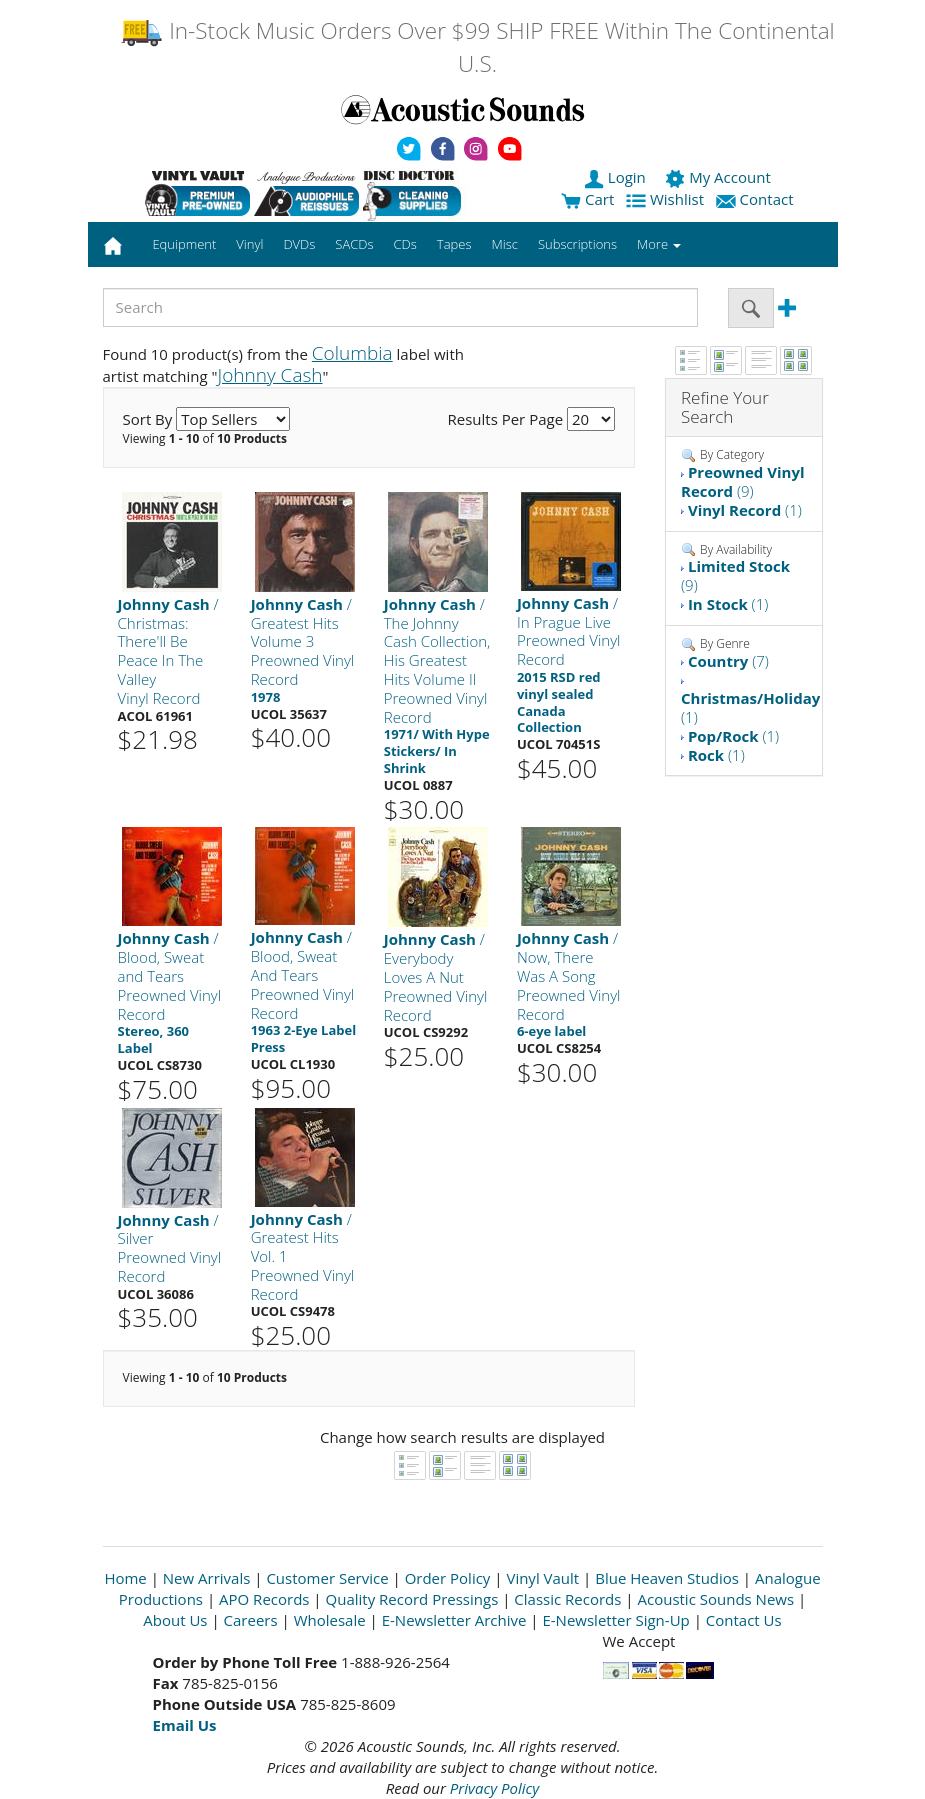  Describe the element at coordinates (567, 1599) in the screenshot. I see `Classic Records [Open New Window]` at that location.